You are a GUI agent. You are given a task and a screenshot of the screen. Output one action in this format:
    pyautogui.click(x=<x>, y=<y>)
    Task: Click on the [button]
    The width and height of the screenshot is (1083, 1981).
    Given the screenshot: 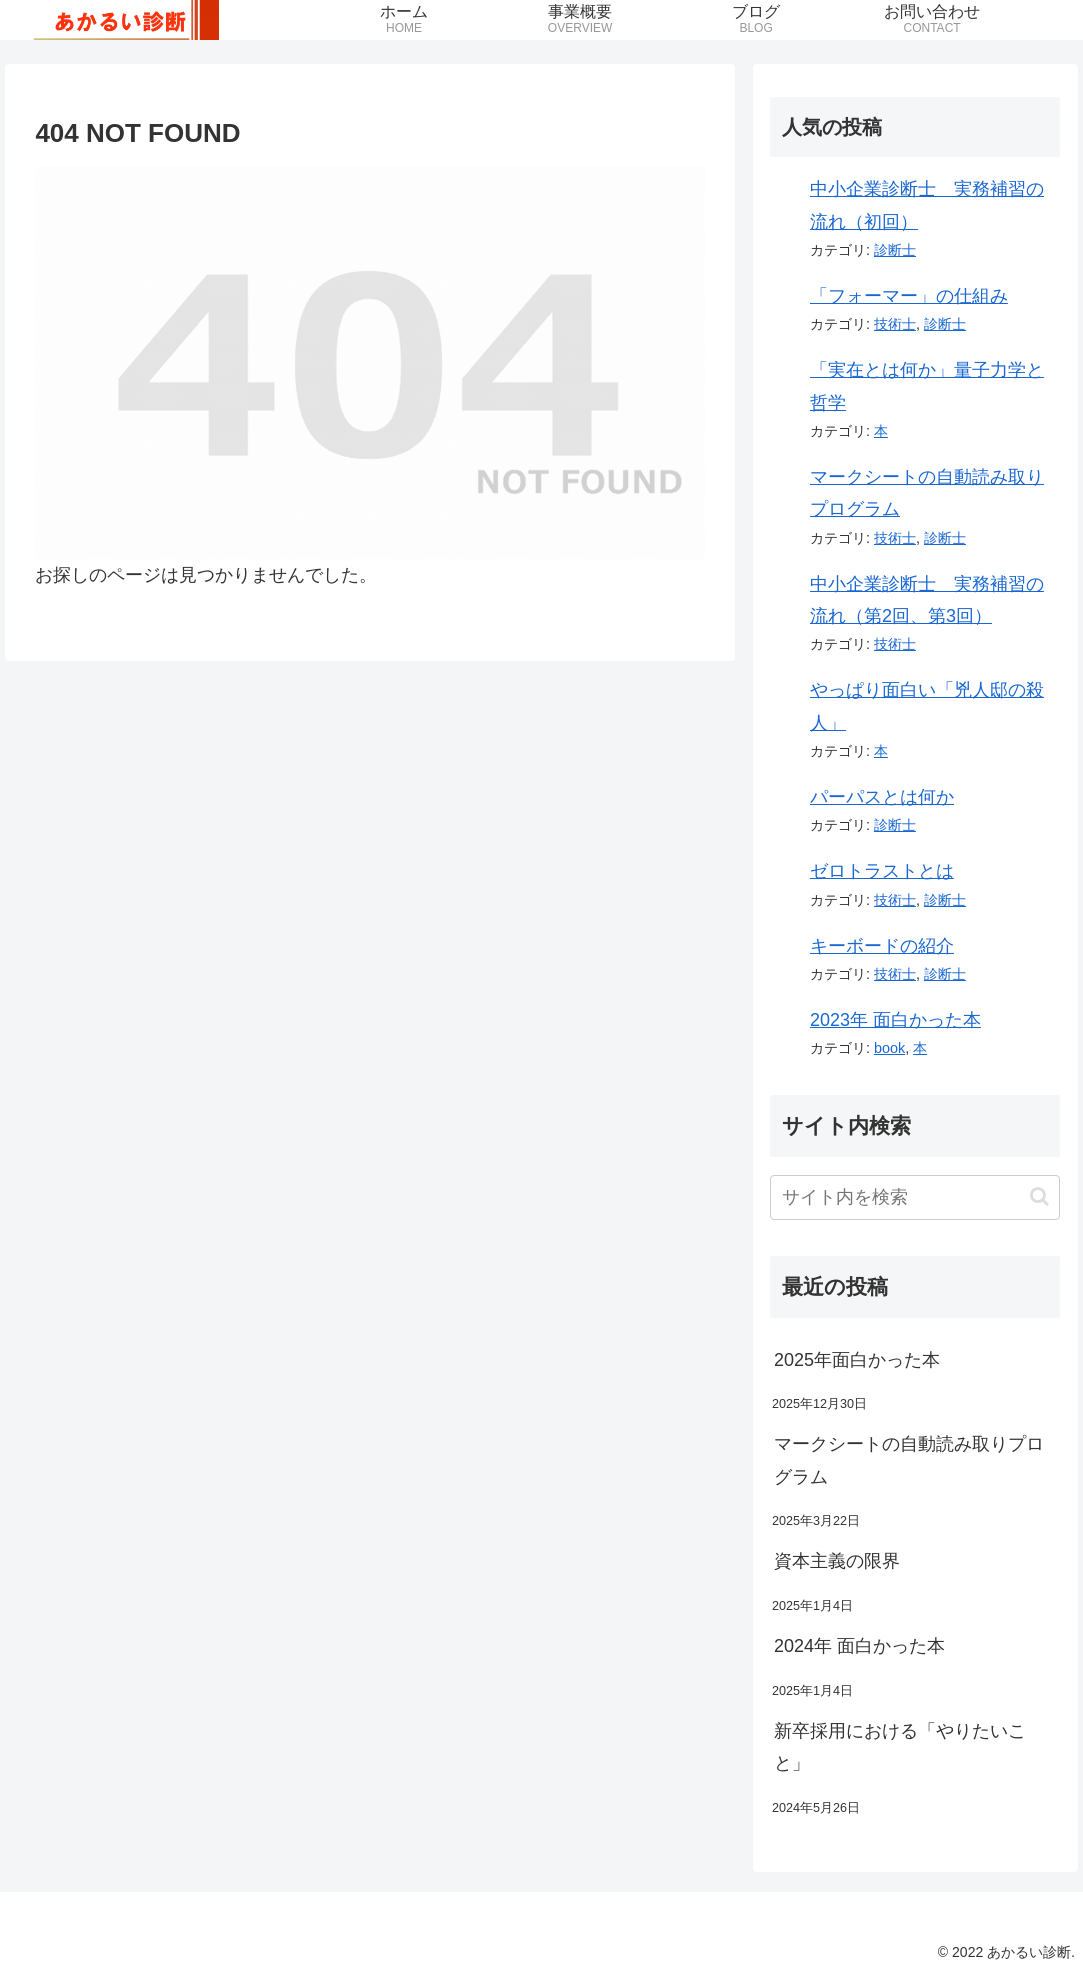 What is the action you would take?
    pyautogui.click(x=1039, y=1196)
    